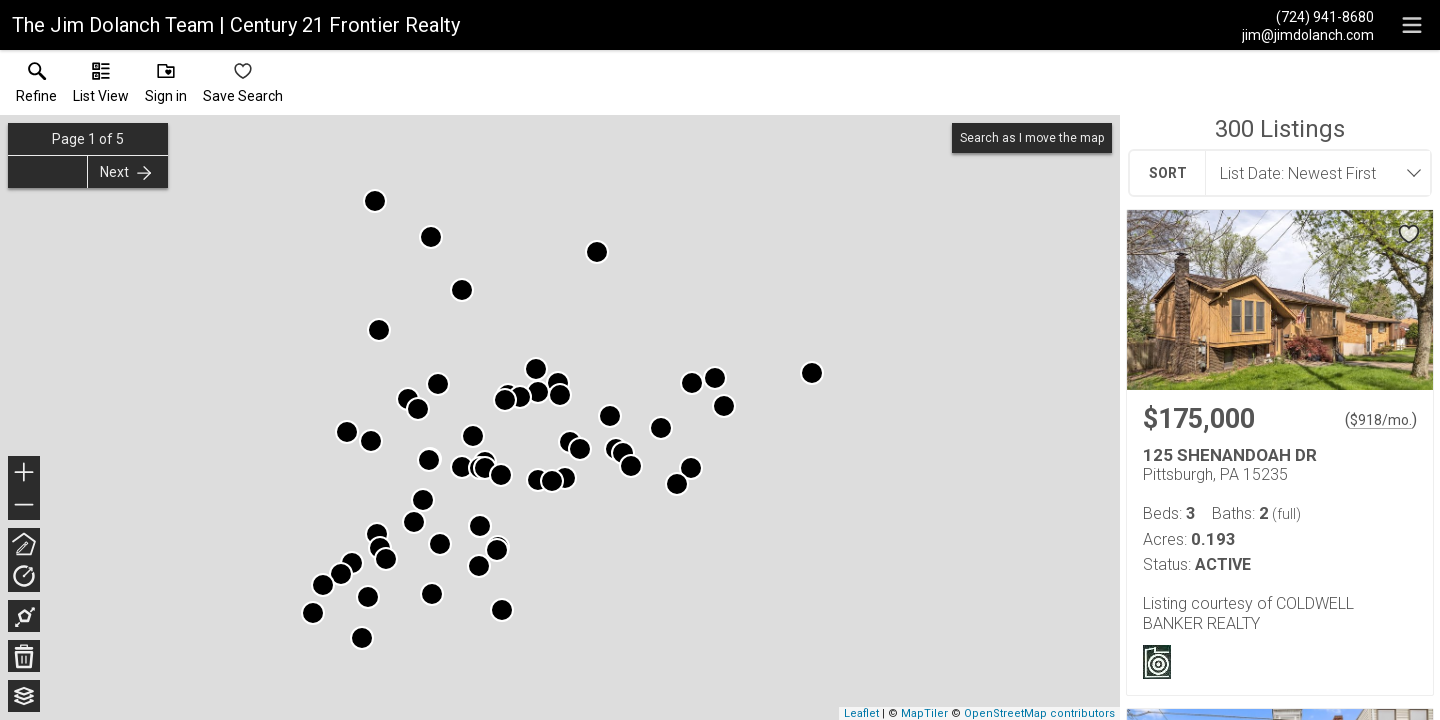 The width and height of the screenshot is (1440, 720). Describe the element at coordinates (1308, 16) in the screenshot. I see `[Call.]` at that location.